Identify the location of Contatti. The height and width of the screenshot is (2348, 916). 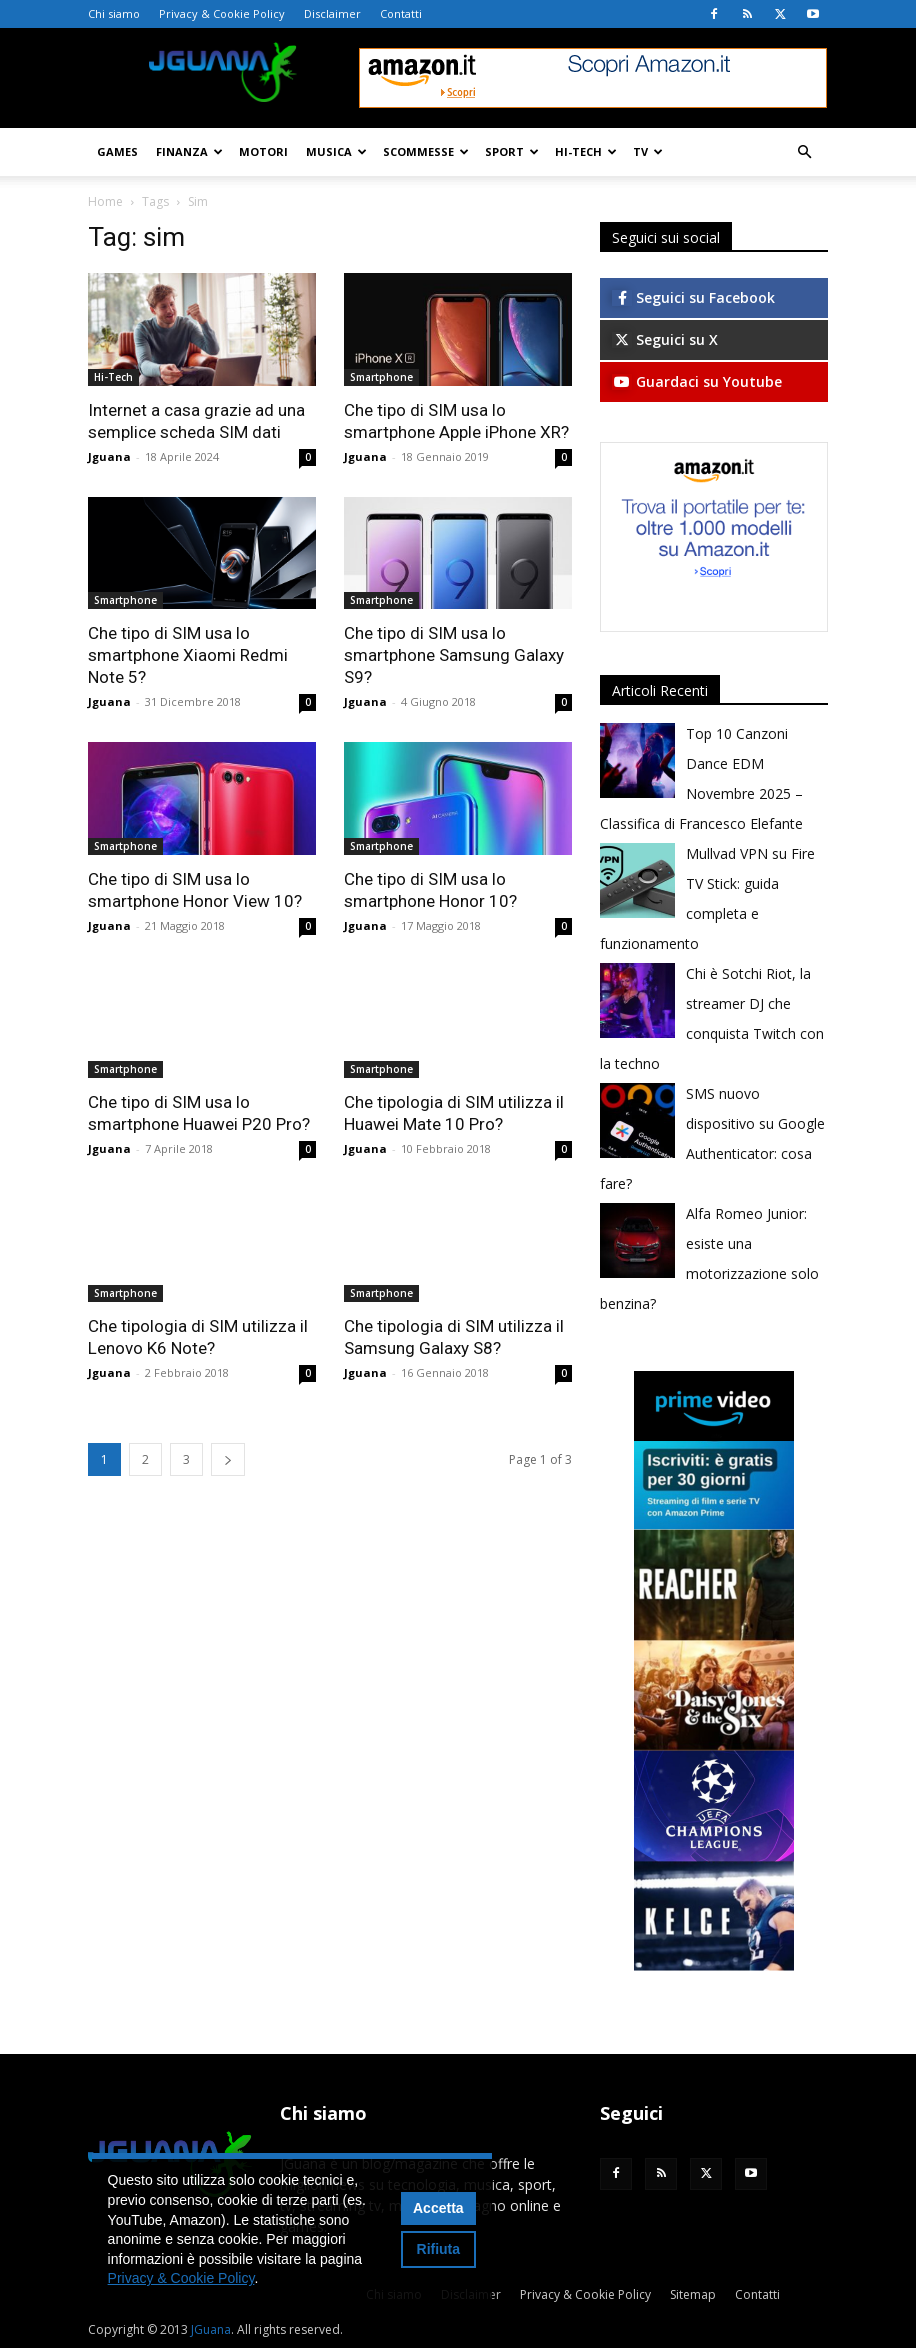
(401, 13).